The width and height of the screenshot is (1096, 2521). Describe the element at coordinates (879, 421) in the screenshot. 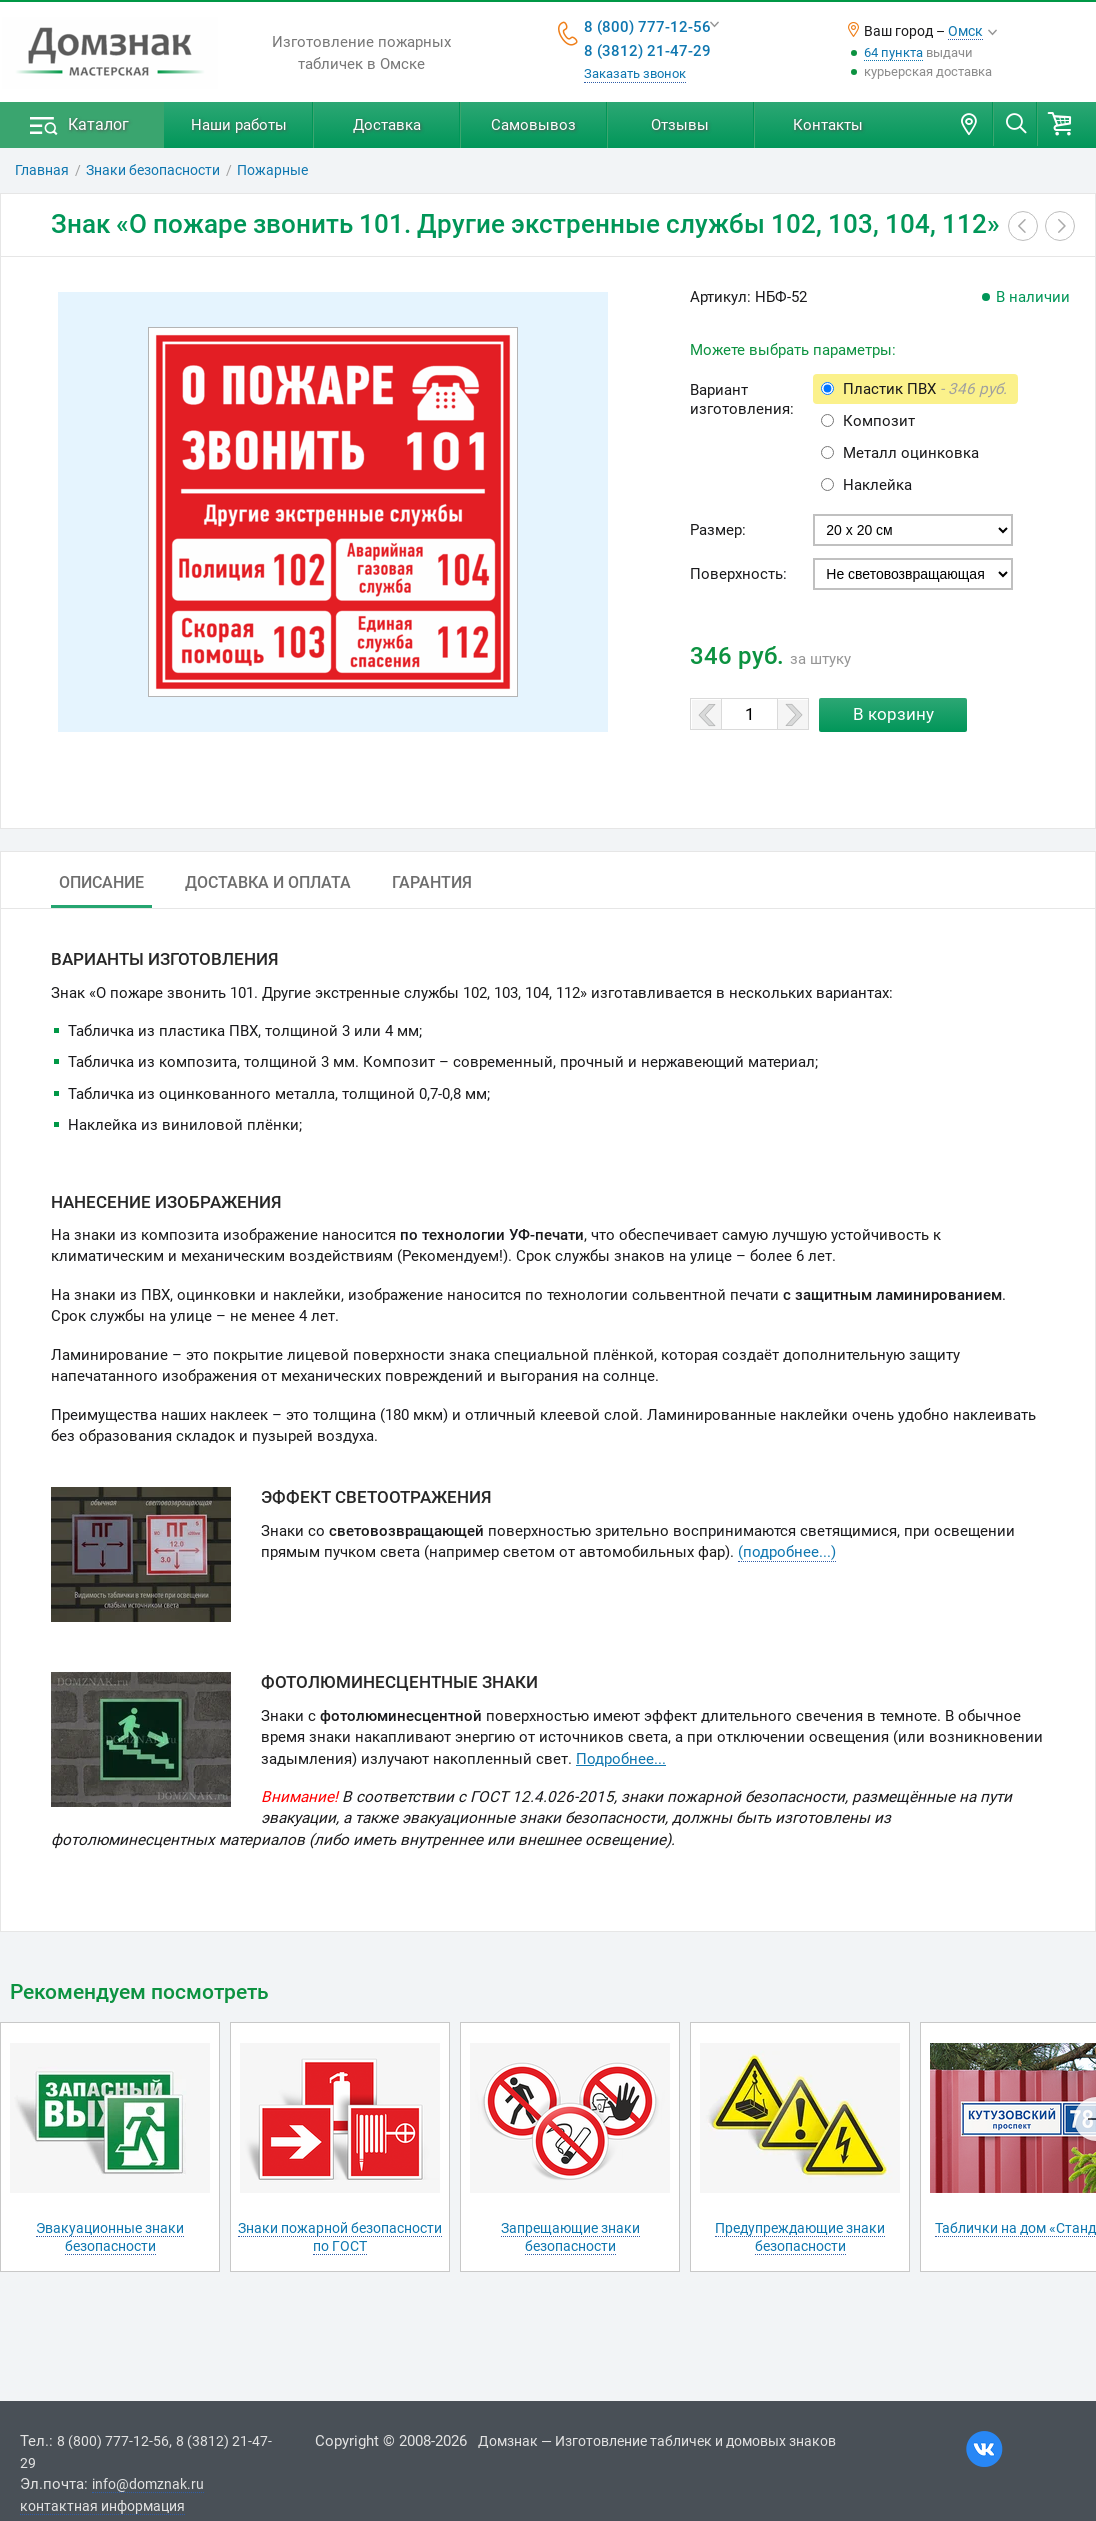

I see `Композит` at that location.